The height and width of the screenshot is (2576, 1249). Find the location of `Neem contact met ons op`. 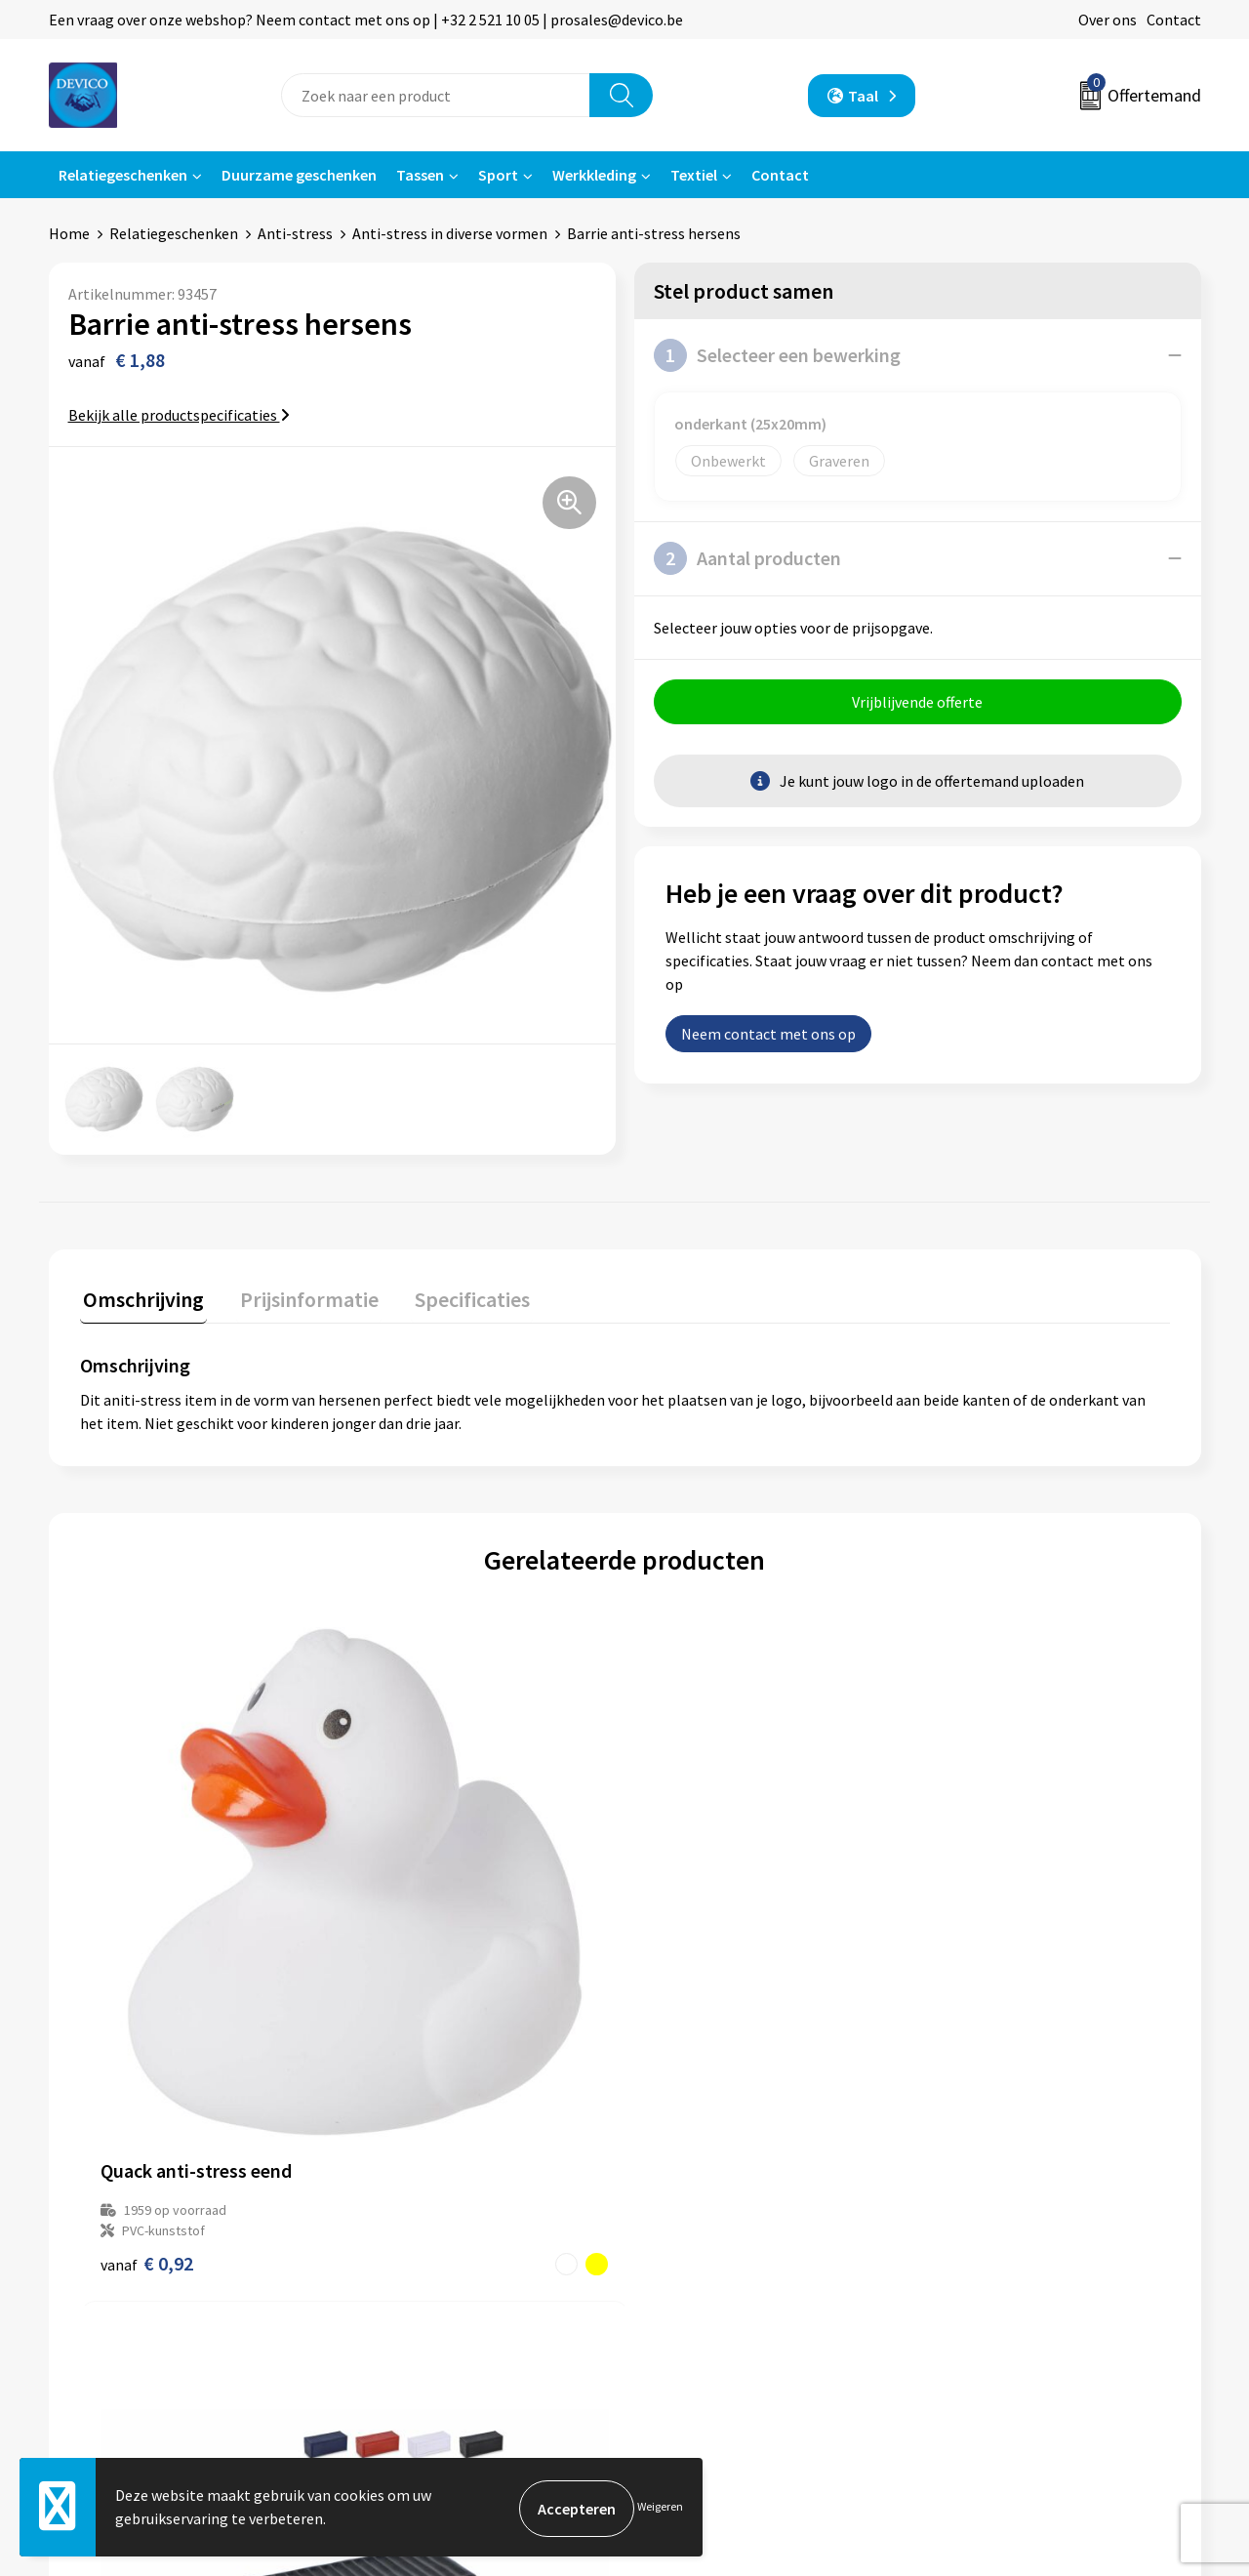

Neem contact met ons op is located at coordinates (768, 1036).